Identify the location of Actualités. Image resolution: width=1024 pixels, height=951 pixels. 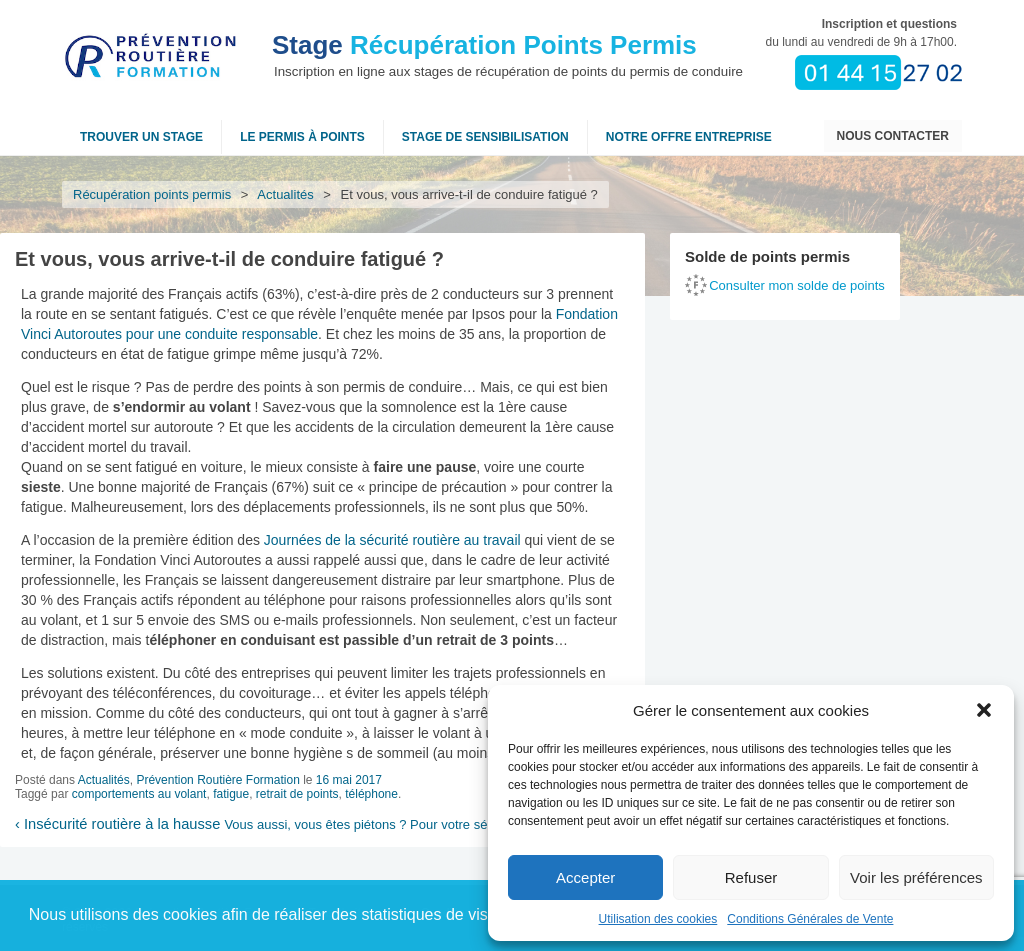
(286, 194).